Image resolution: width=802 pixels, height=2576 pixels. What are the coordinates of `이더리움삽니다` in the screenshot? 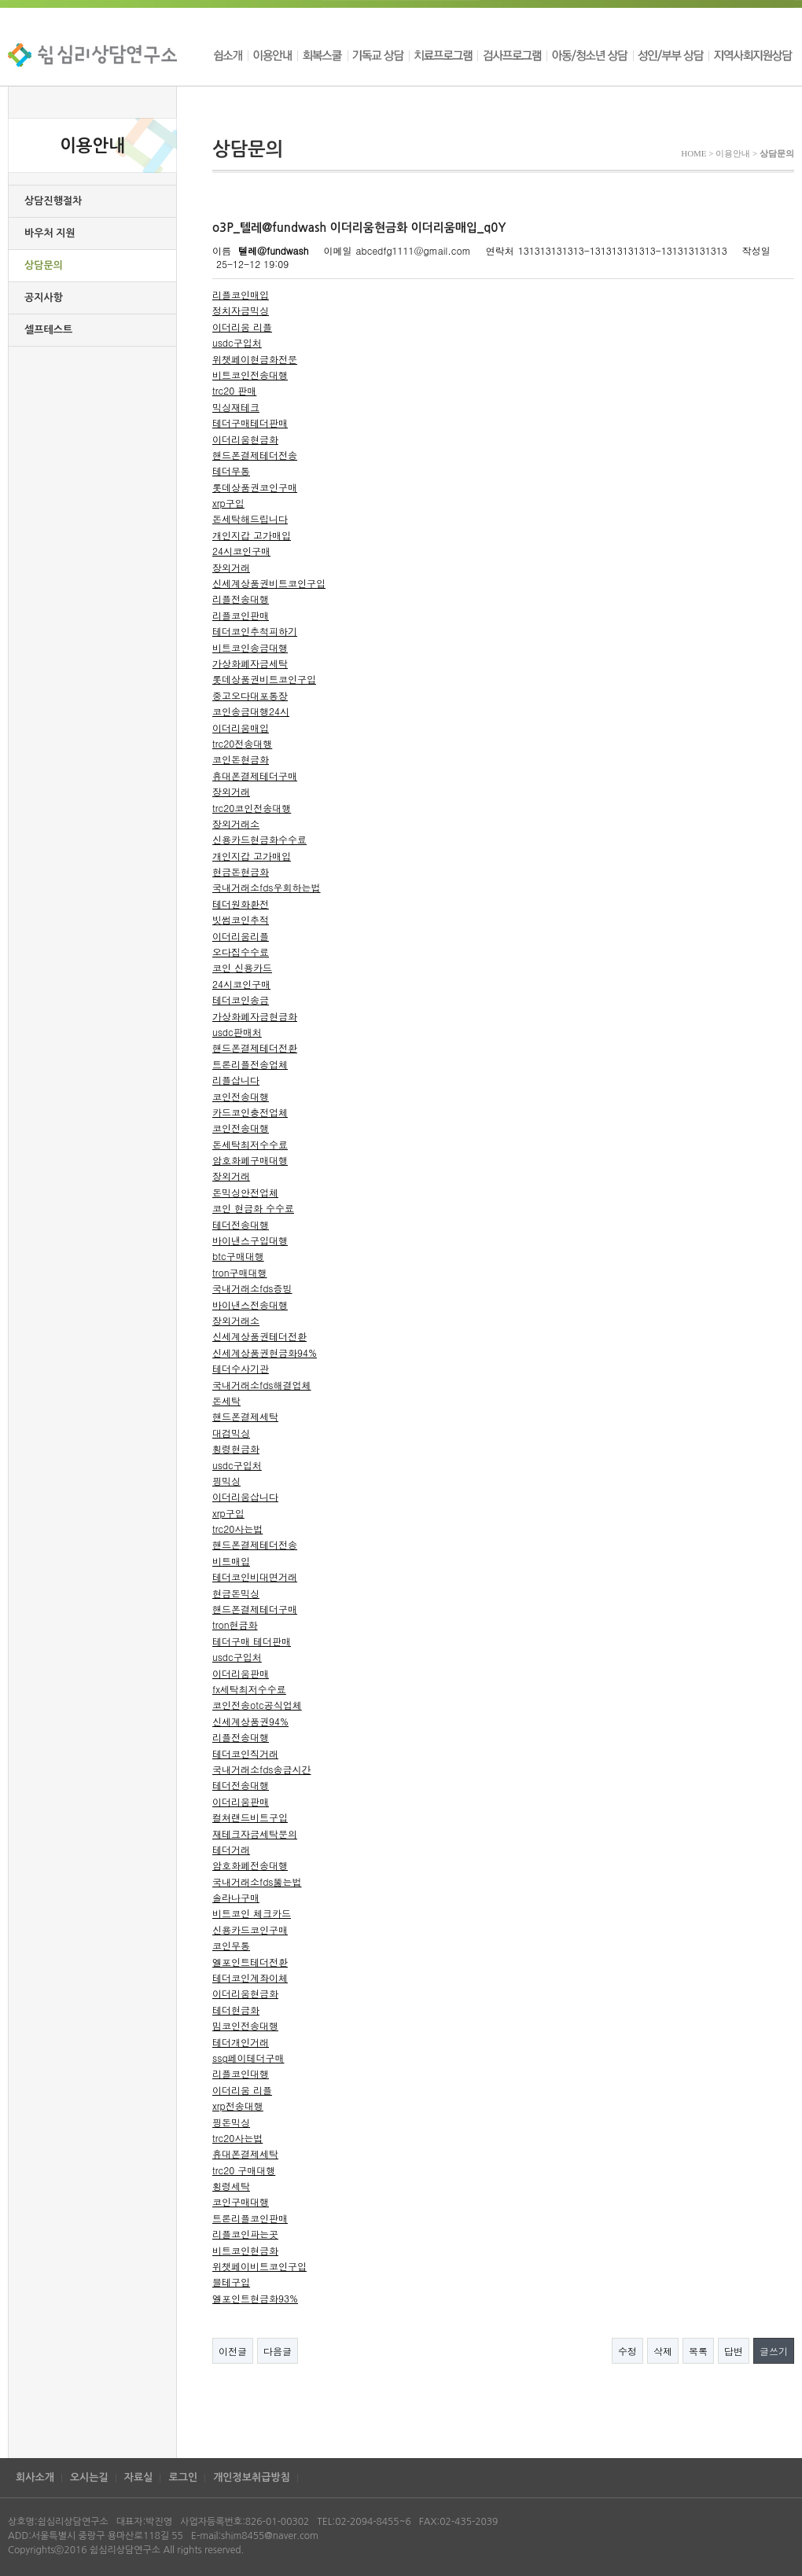 It's located at (245, 1496).